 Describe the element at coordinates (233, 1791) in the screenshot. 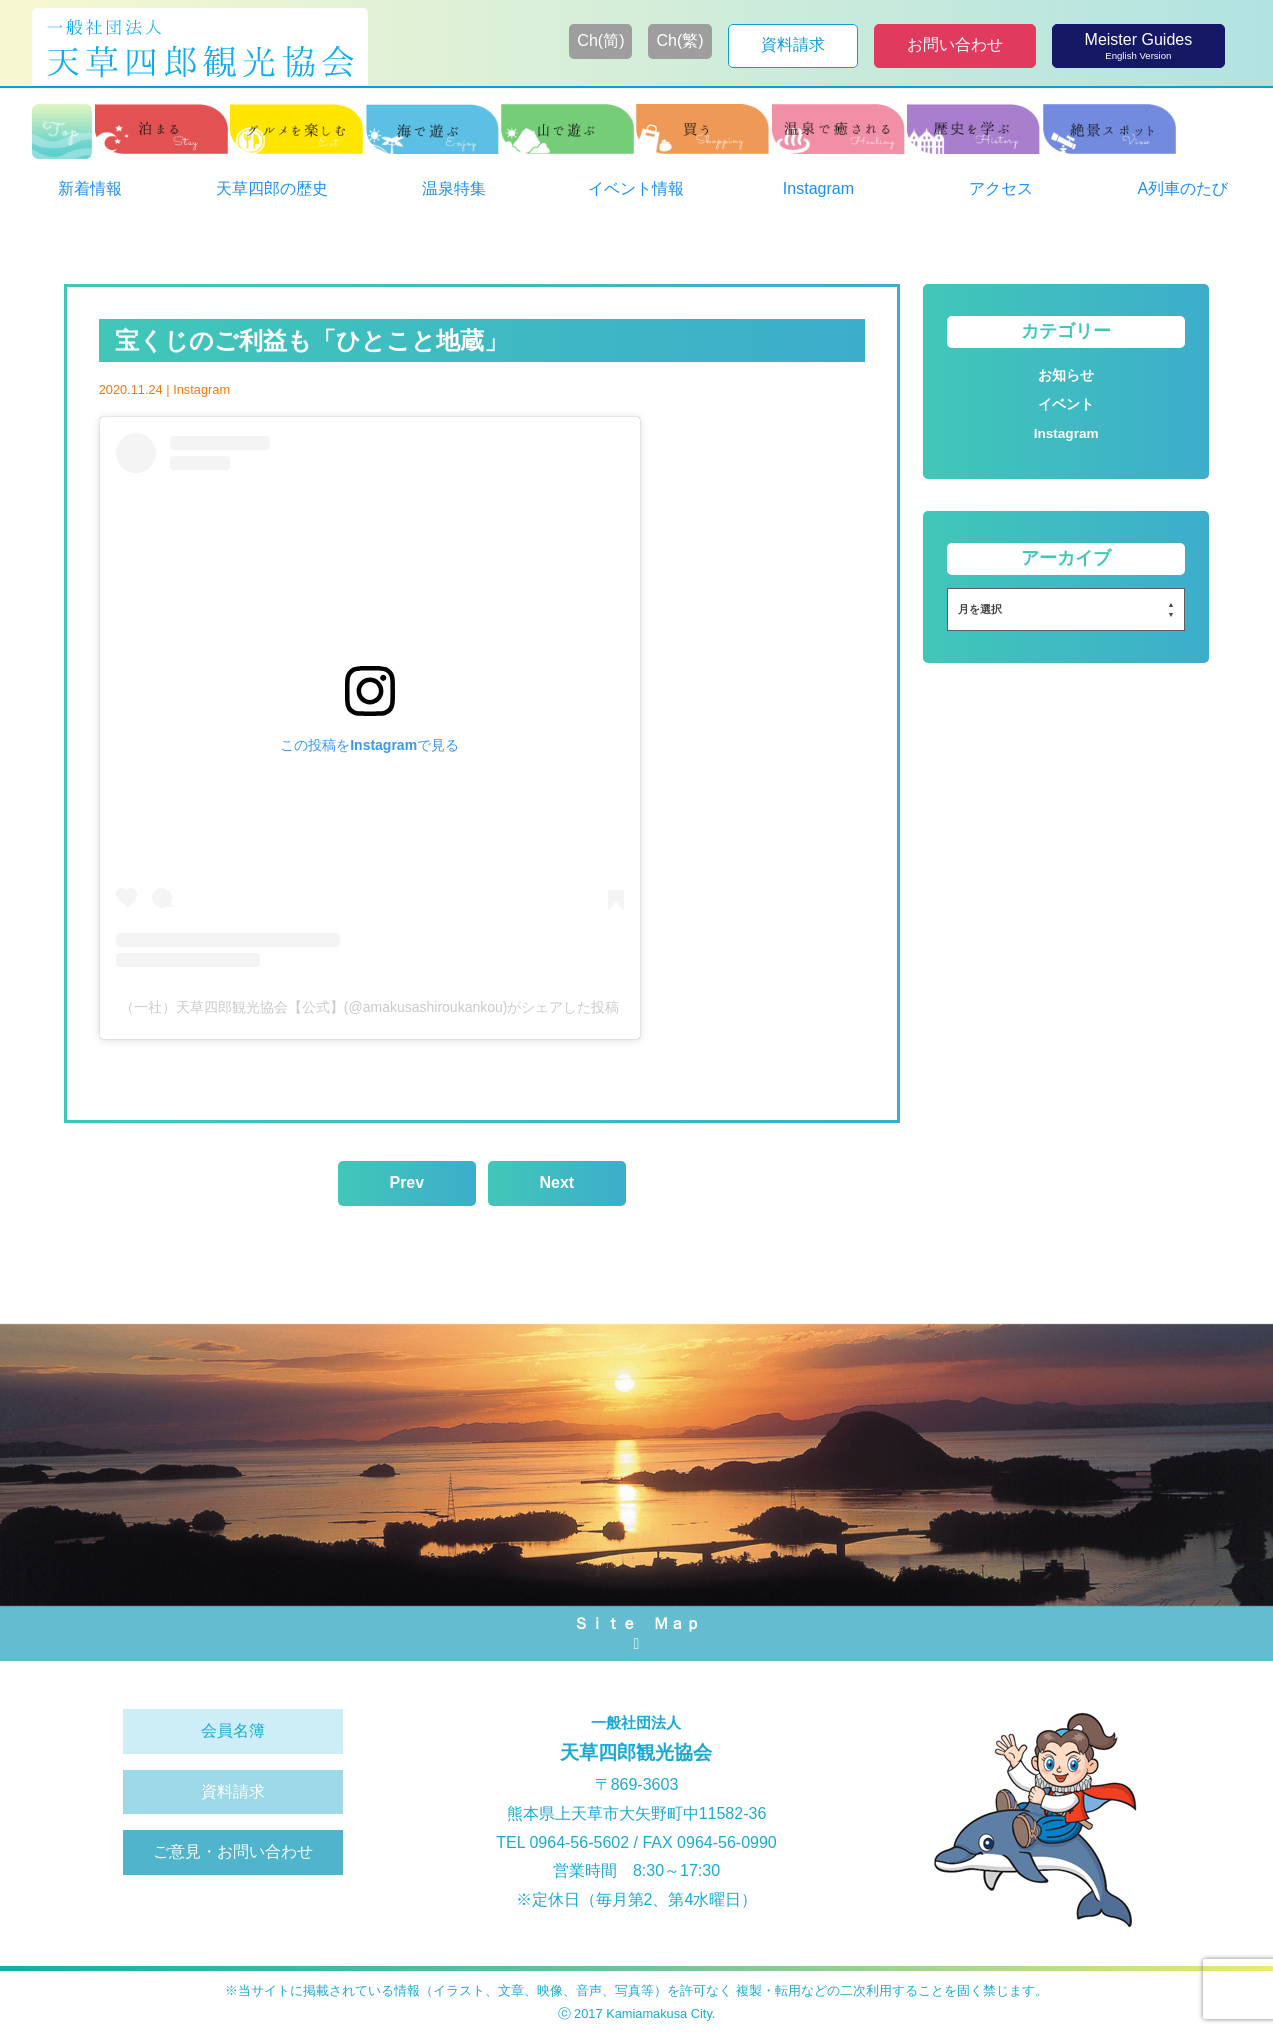

I see `資料請求` at that location.